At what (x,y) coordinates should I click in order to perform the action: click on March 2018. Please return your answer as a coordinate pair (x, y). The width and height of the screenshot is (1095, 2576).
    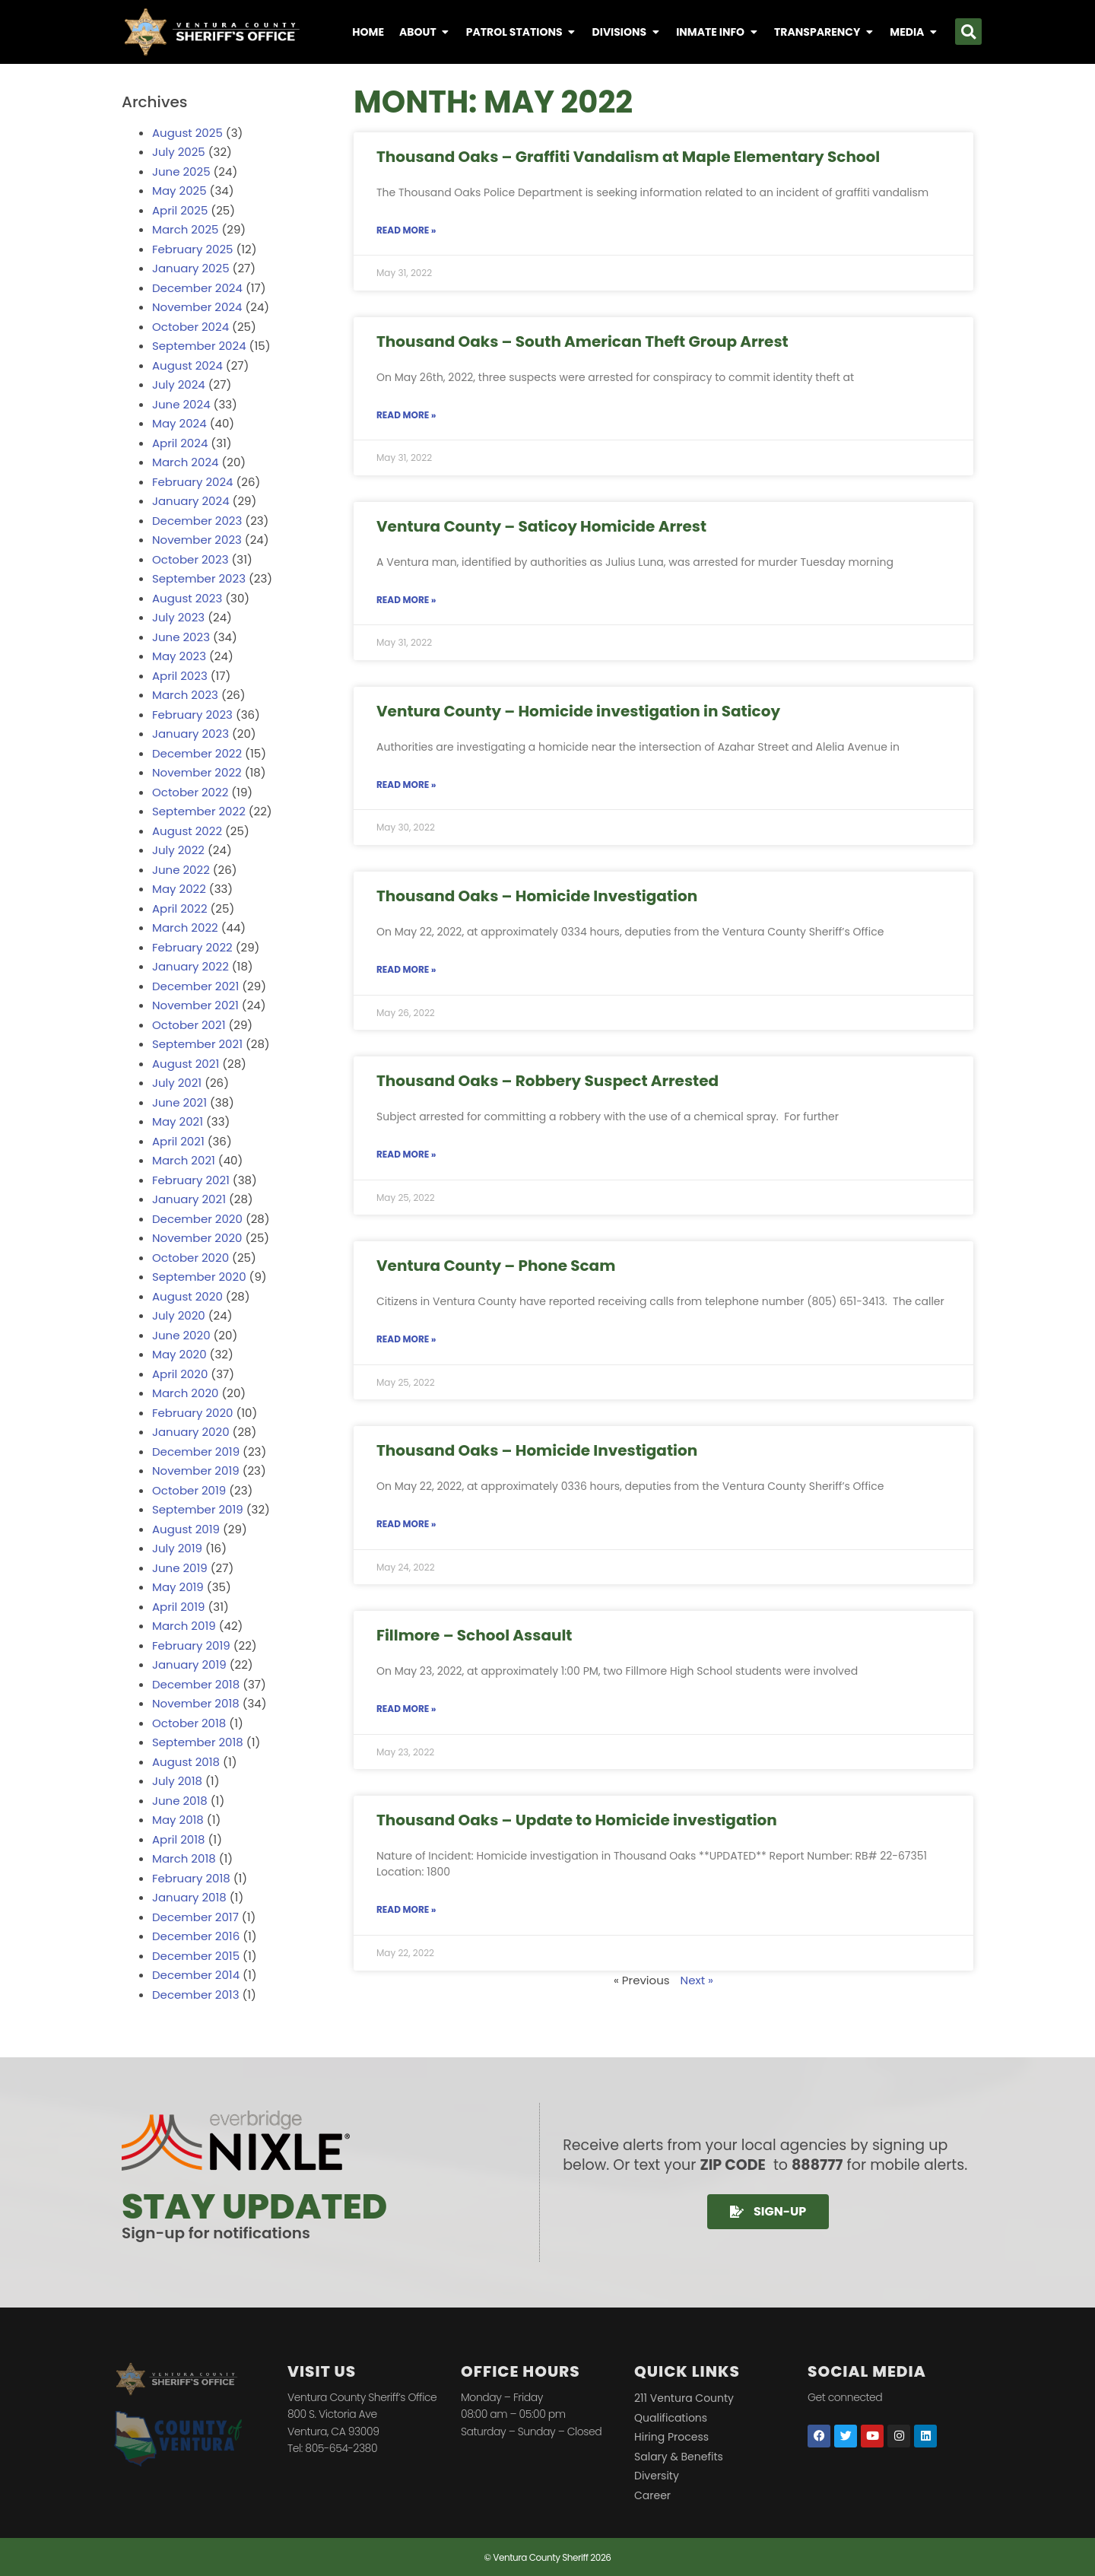
    Looking at the image, I should click on (184, 1858).